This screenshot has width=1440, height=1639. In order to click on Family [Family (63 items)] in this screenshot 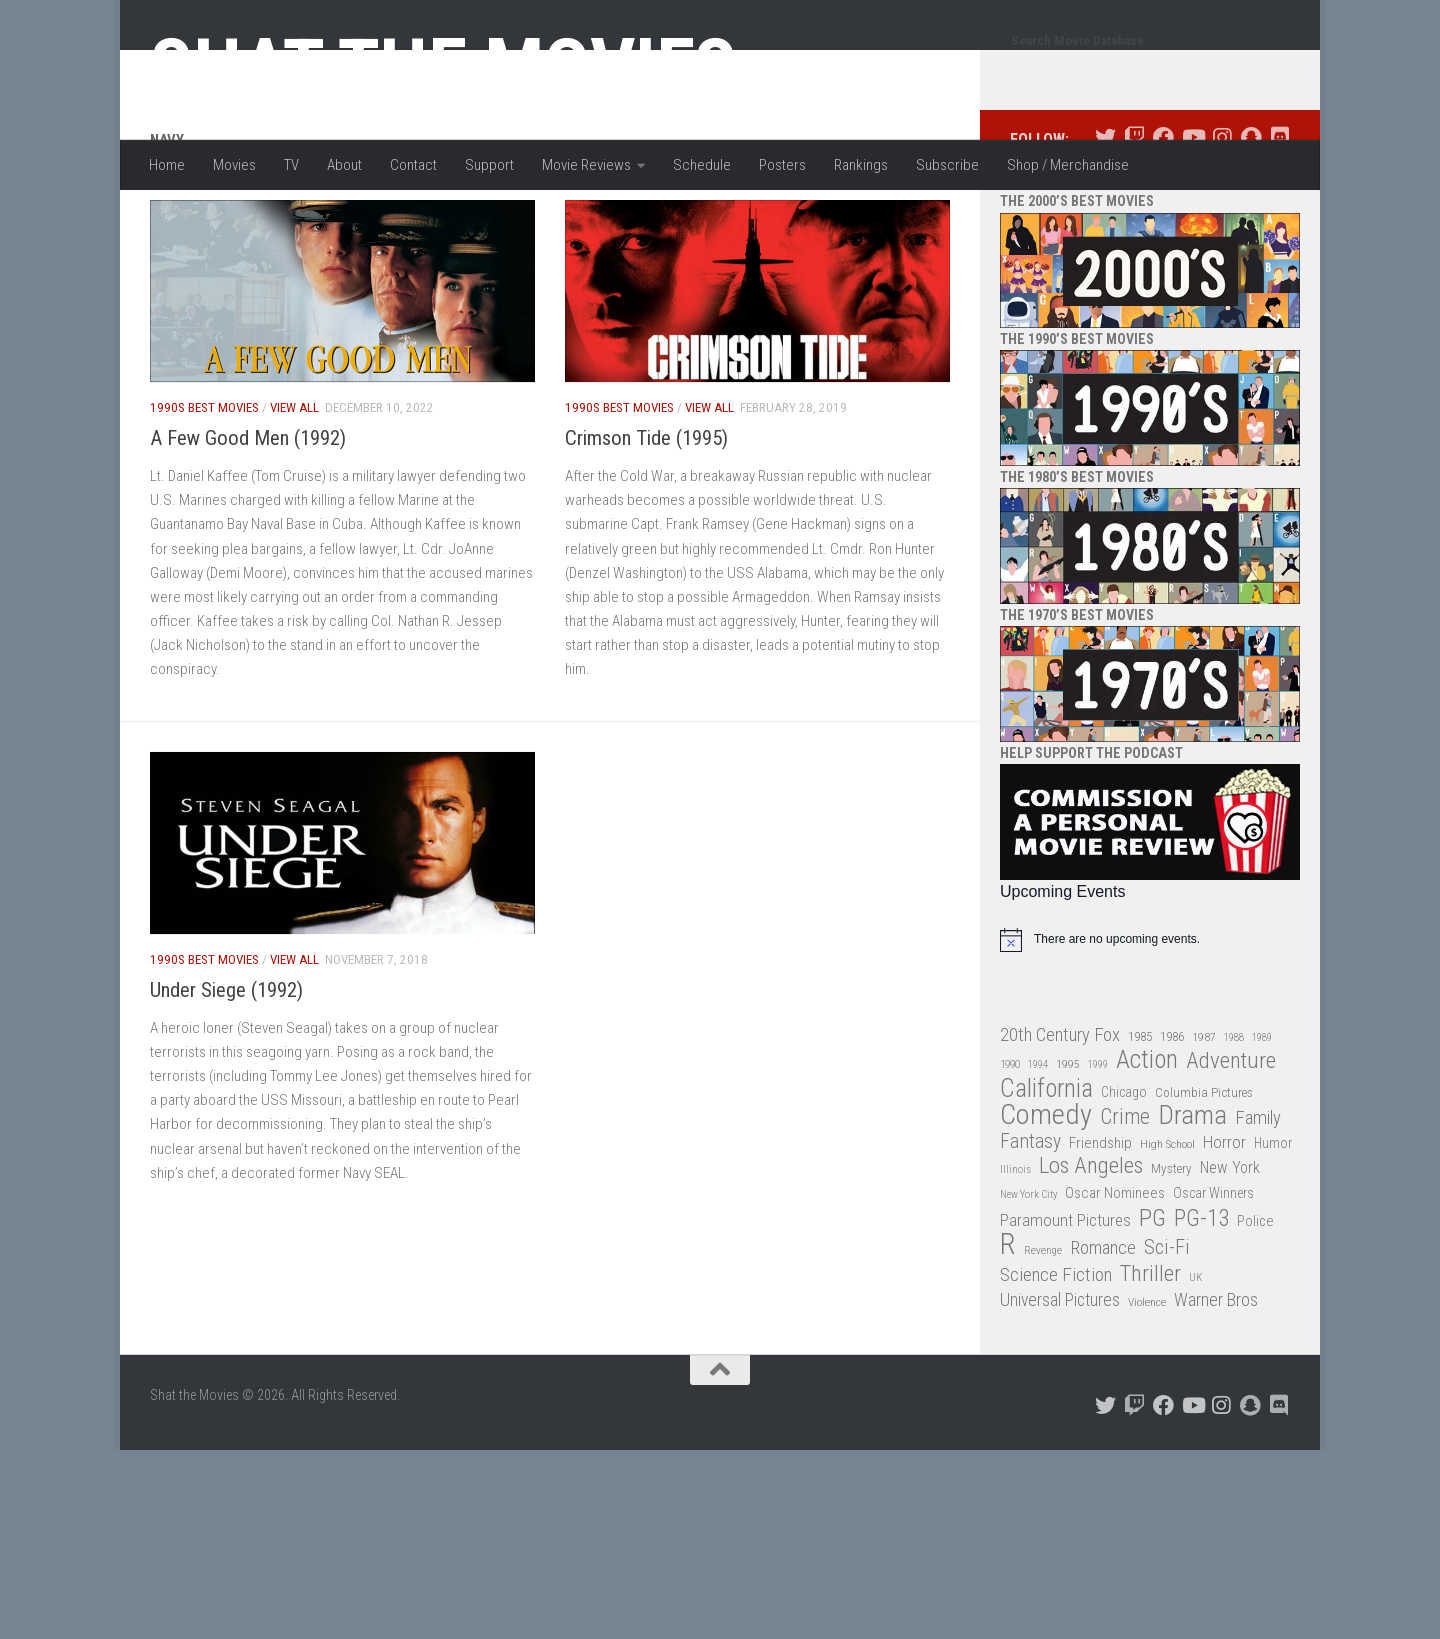, I will do `click(1258, 1198)`.